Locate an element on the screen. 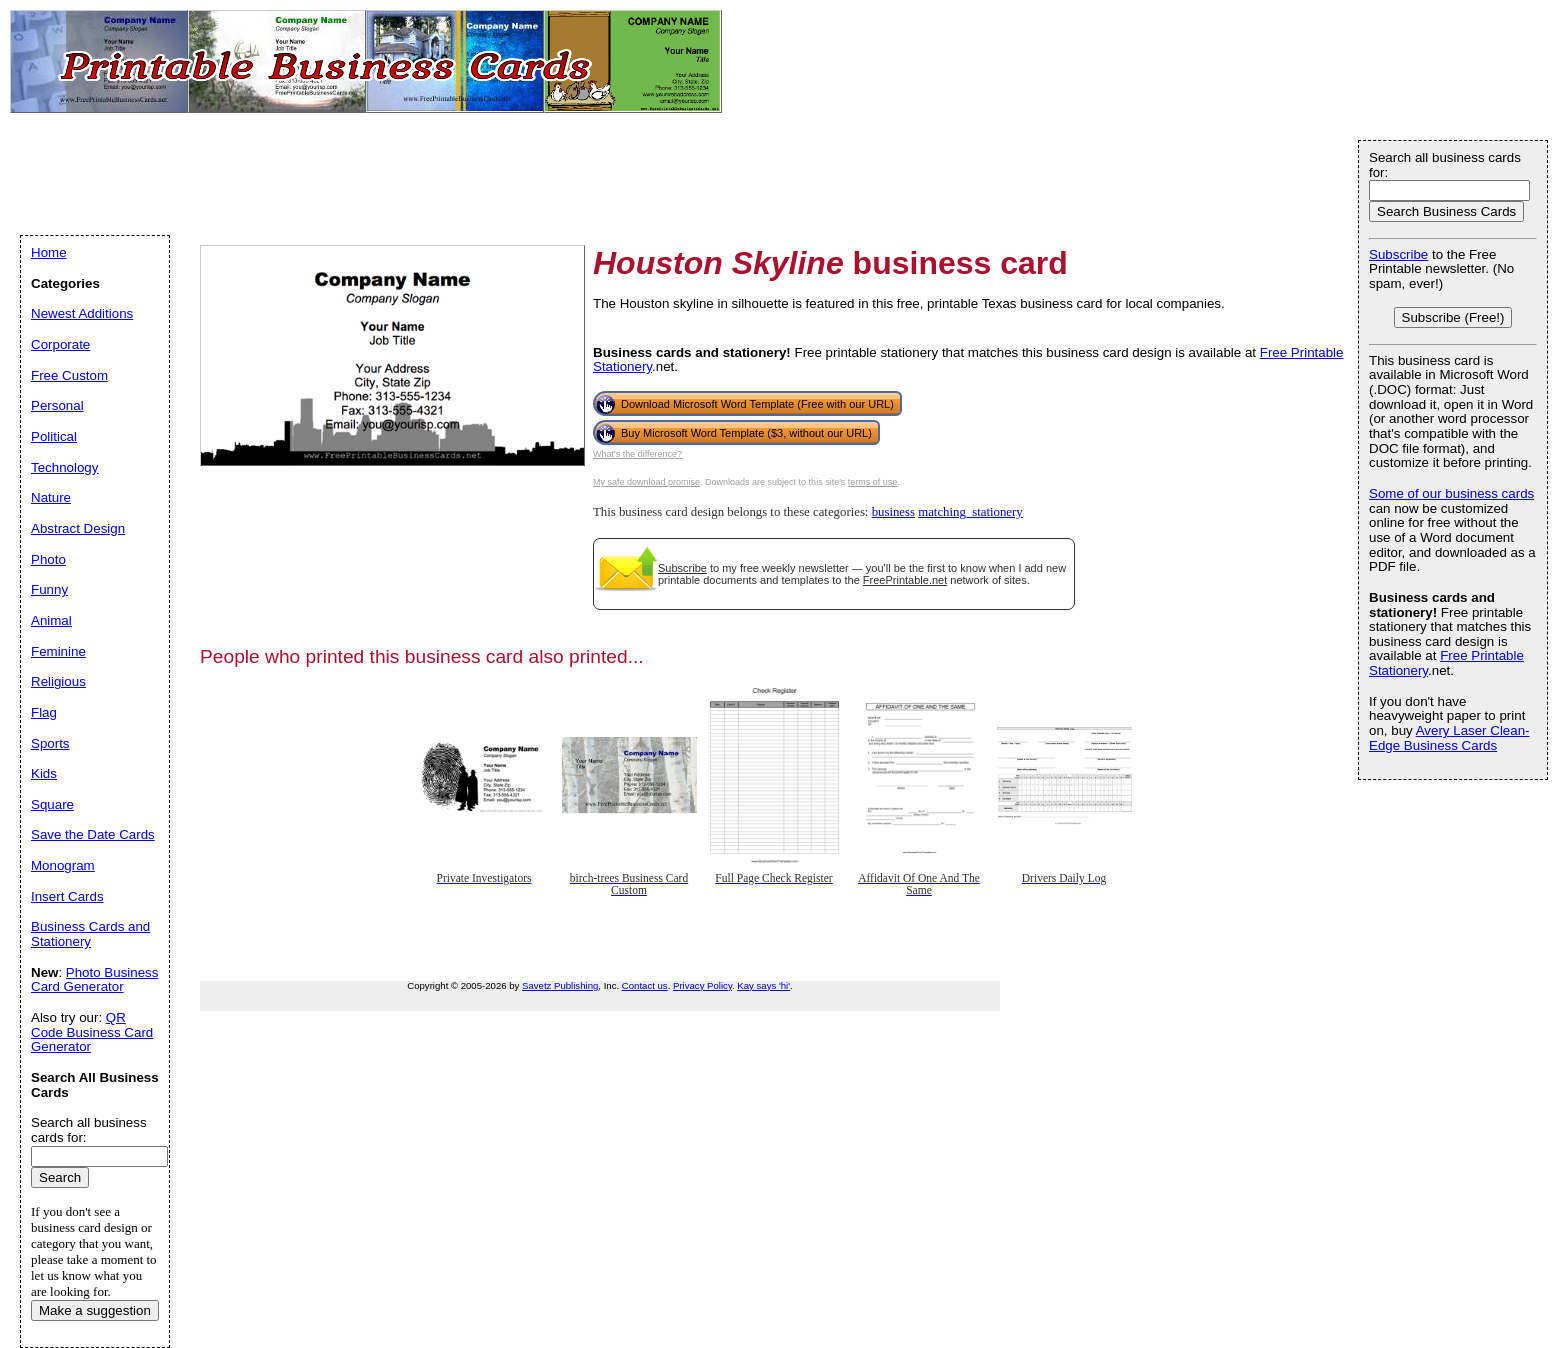  Sports is located at coordinates (50, 743).